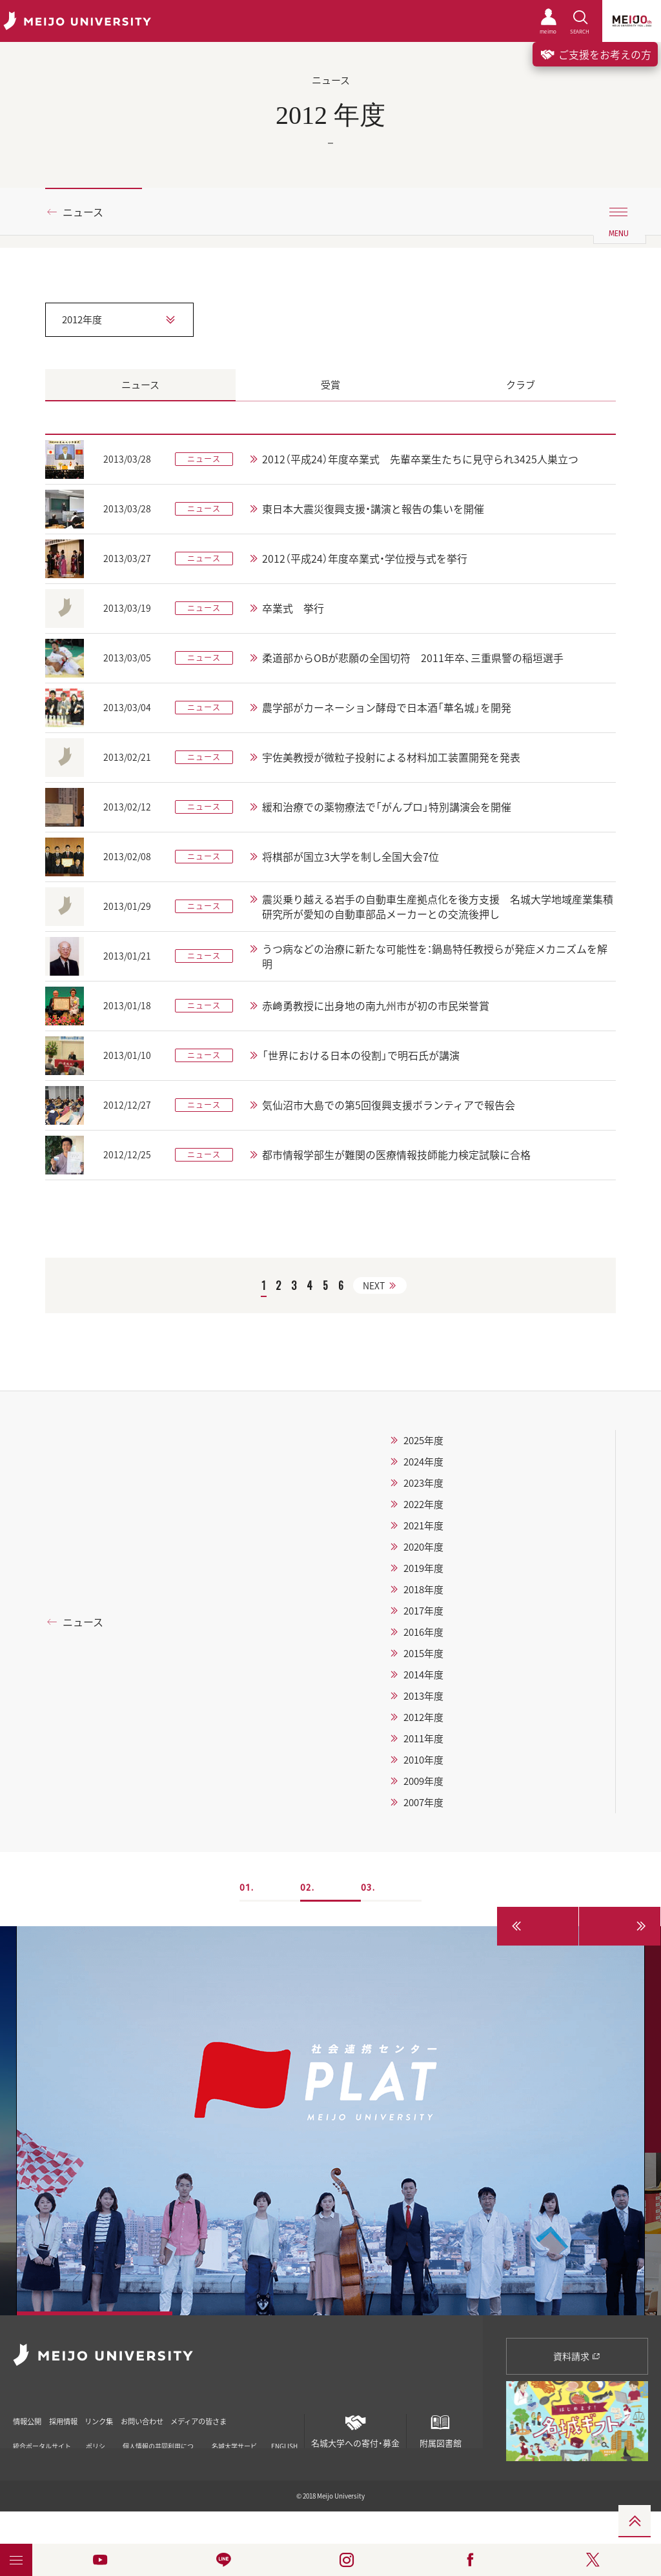 The height and width of the screenshot is (2576, 661). I want to click on 2011年度, so click(423, 1738).